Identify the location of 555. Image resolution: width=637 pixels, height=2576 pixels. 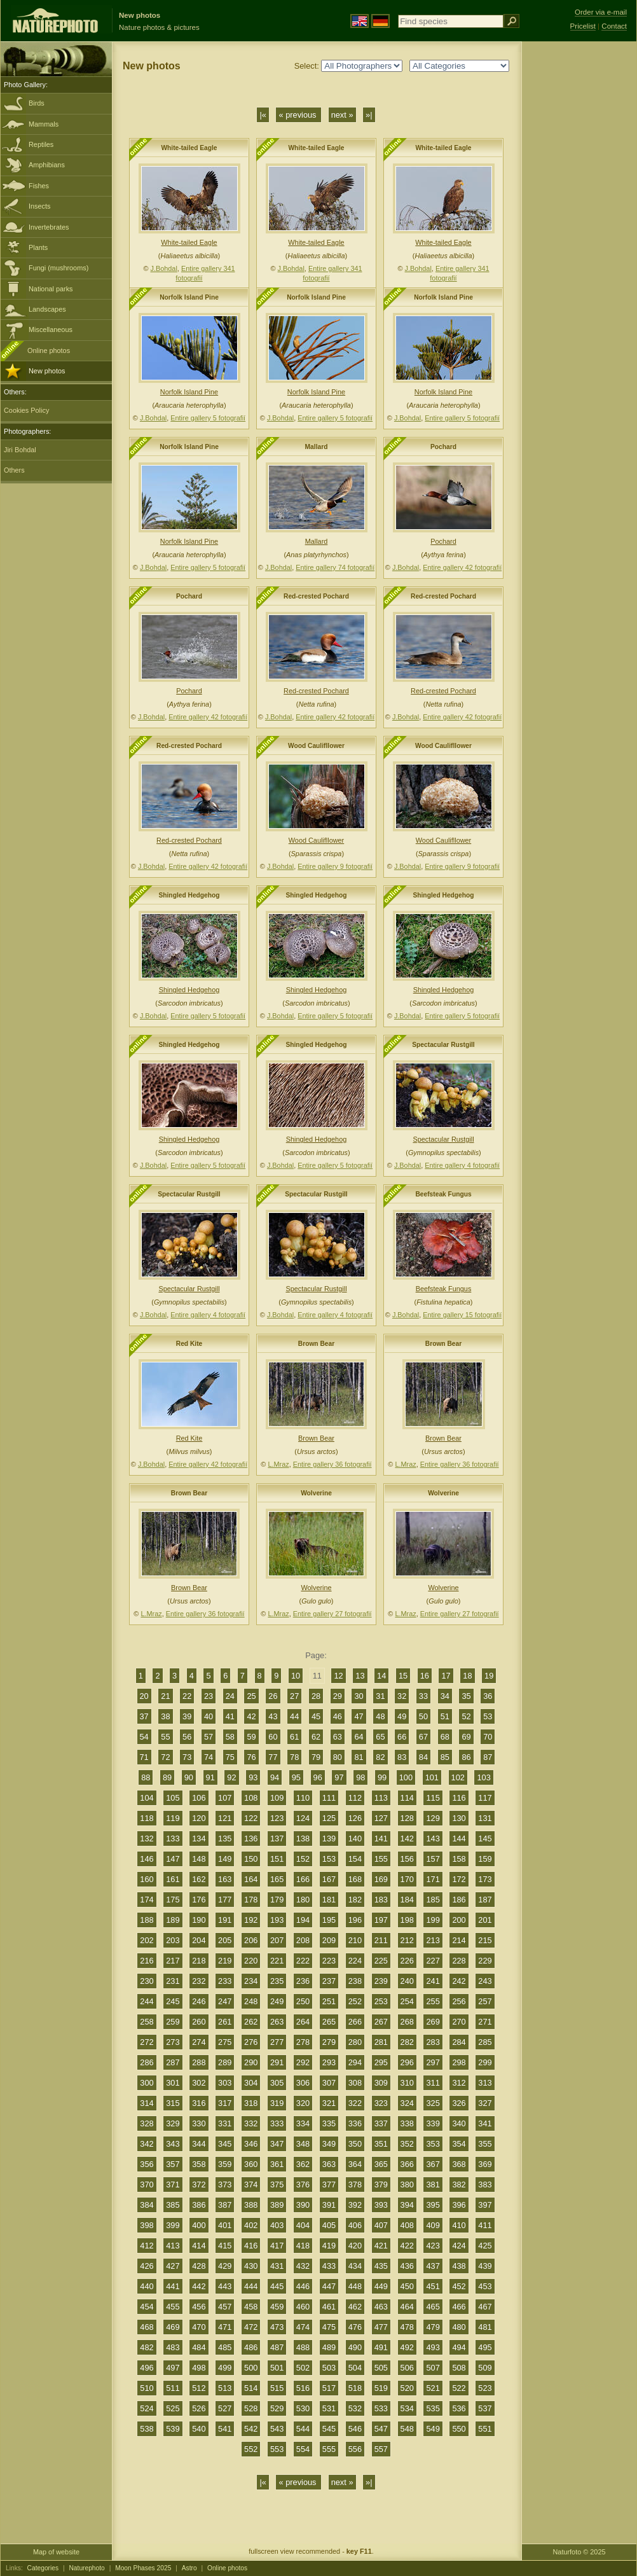
(329, 2449).